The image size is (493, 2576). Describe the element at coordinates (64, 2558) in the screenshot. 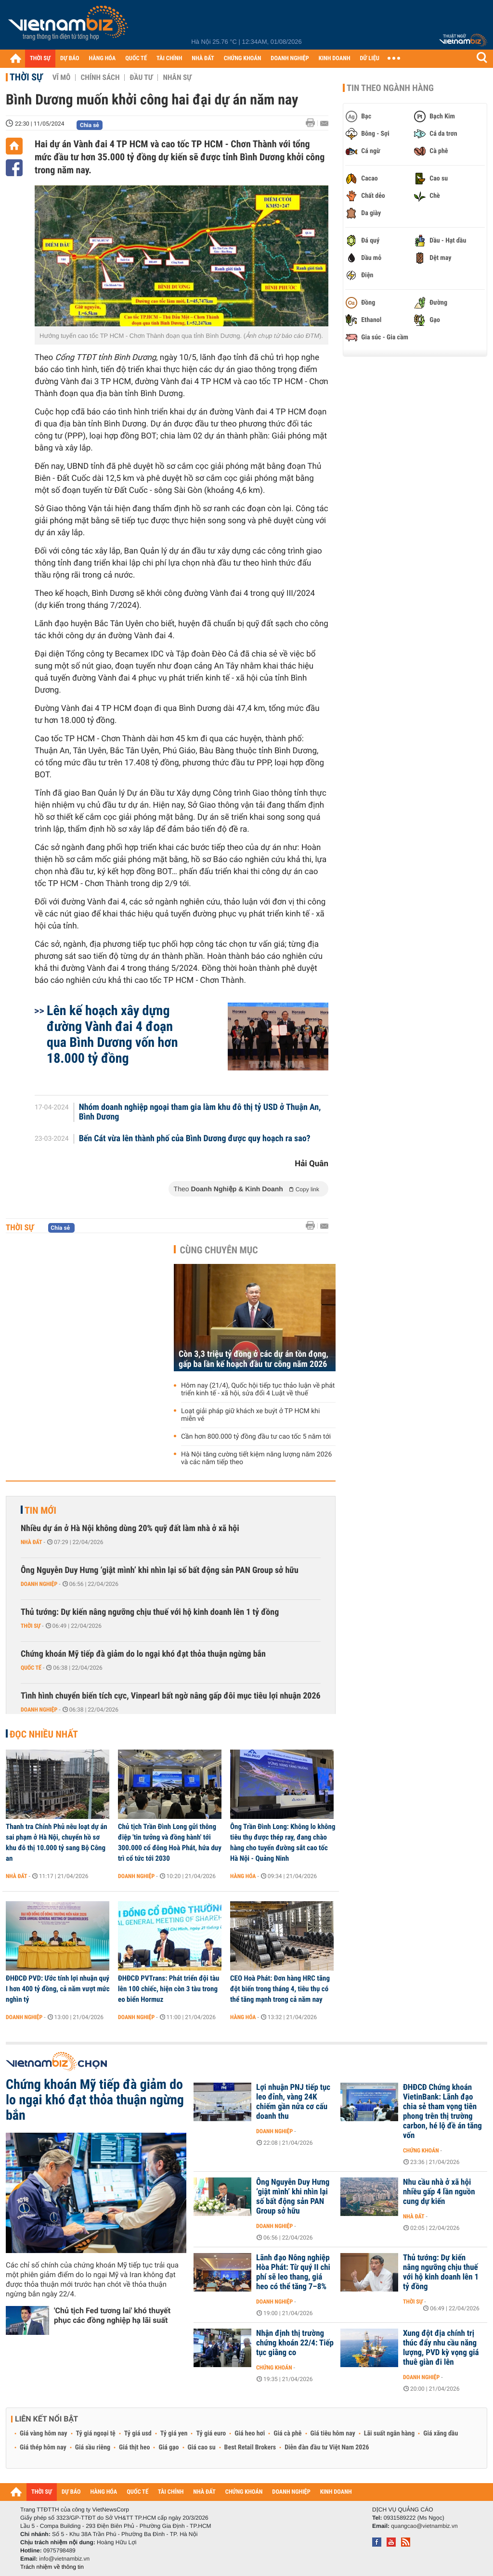

I see `info@vietnambiz.vn` at that location.